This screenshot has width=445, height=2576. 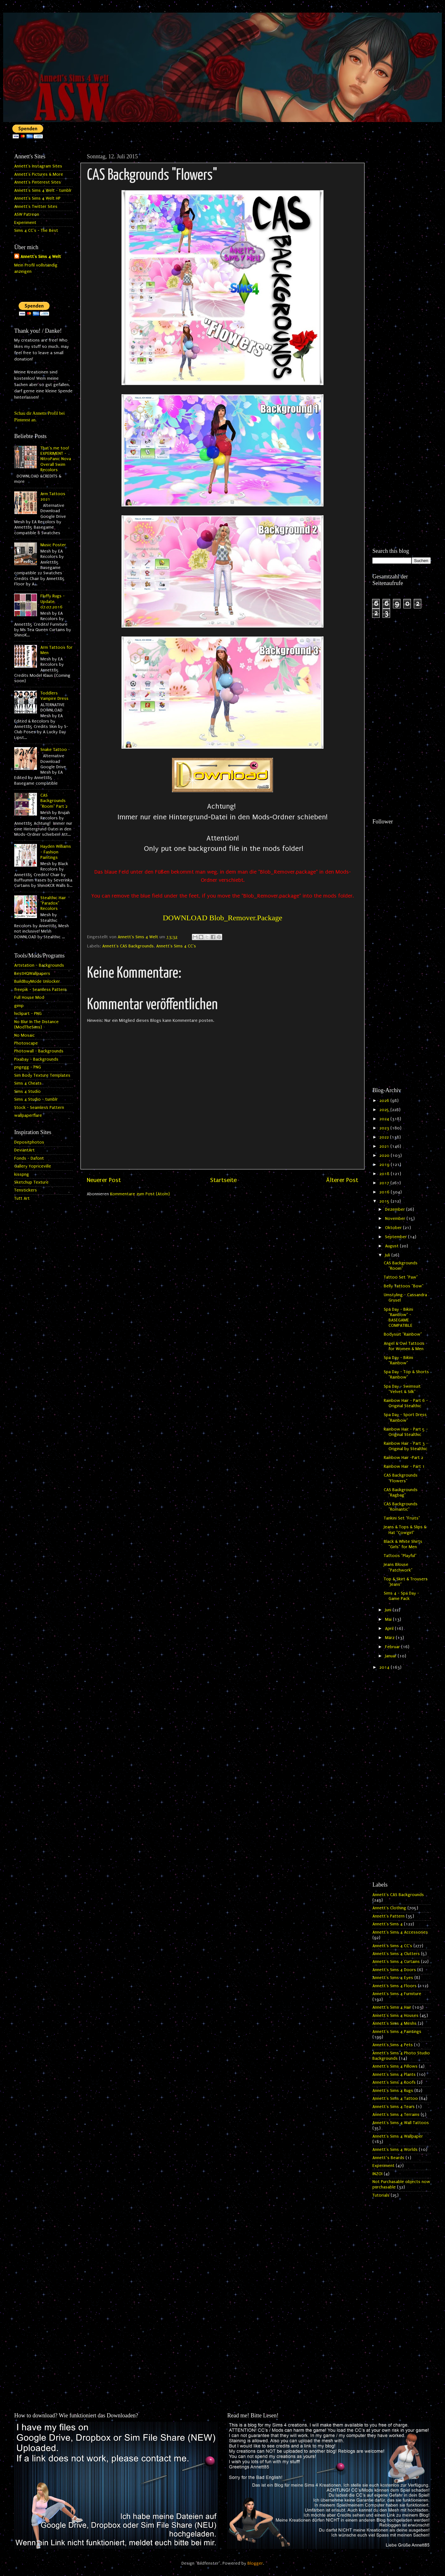 I want to click on kisspng, so click(x=21, y=1174).